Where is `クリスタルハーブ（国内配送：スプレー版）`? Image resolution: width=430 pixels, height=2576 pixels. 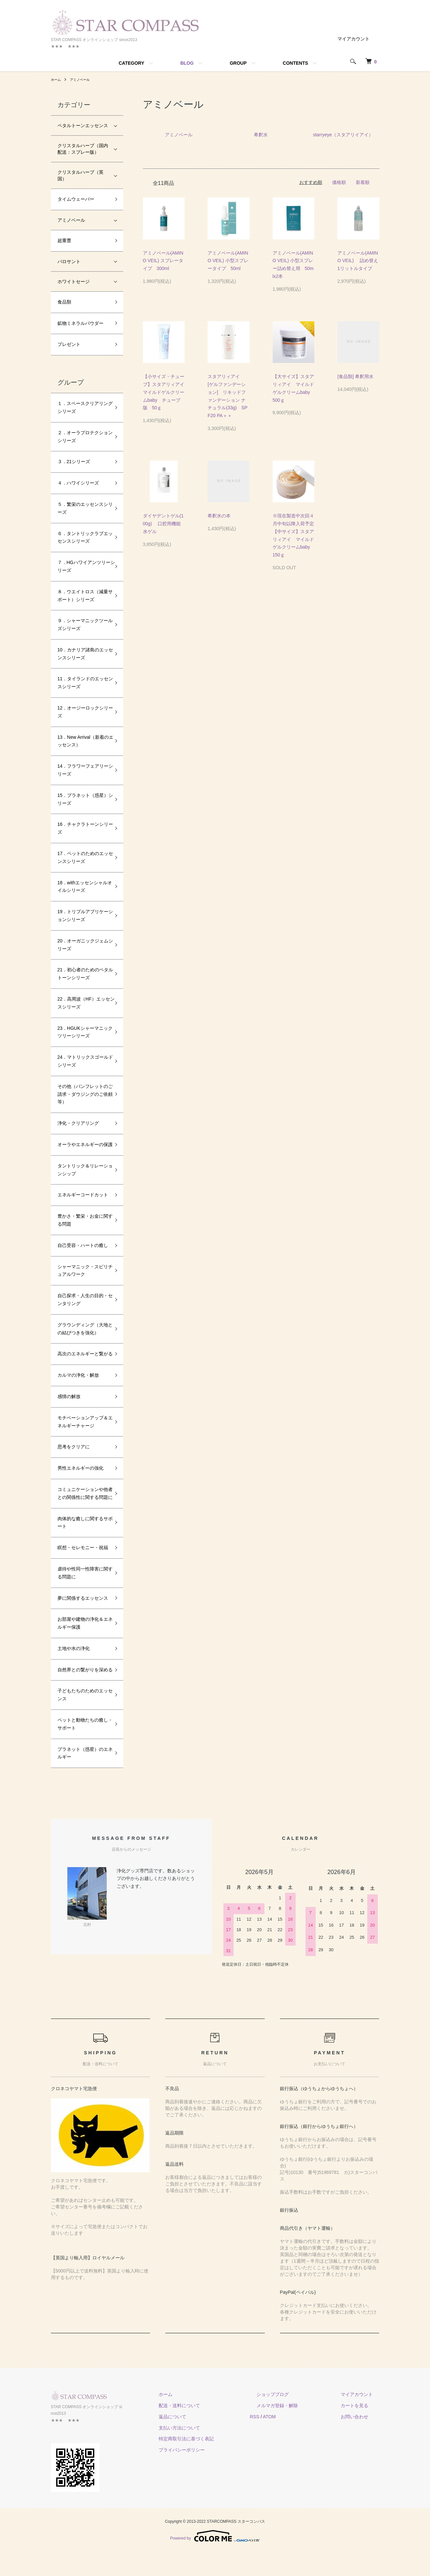 クリスタルハーブ（国内配送：スプレー版） is located at coordinates (82, 149).